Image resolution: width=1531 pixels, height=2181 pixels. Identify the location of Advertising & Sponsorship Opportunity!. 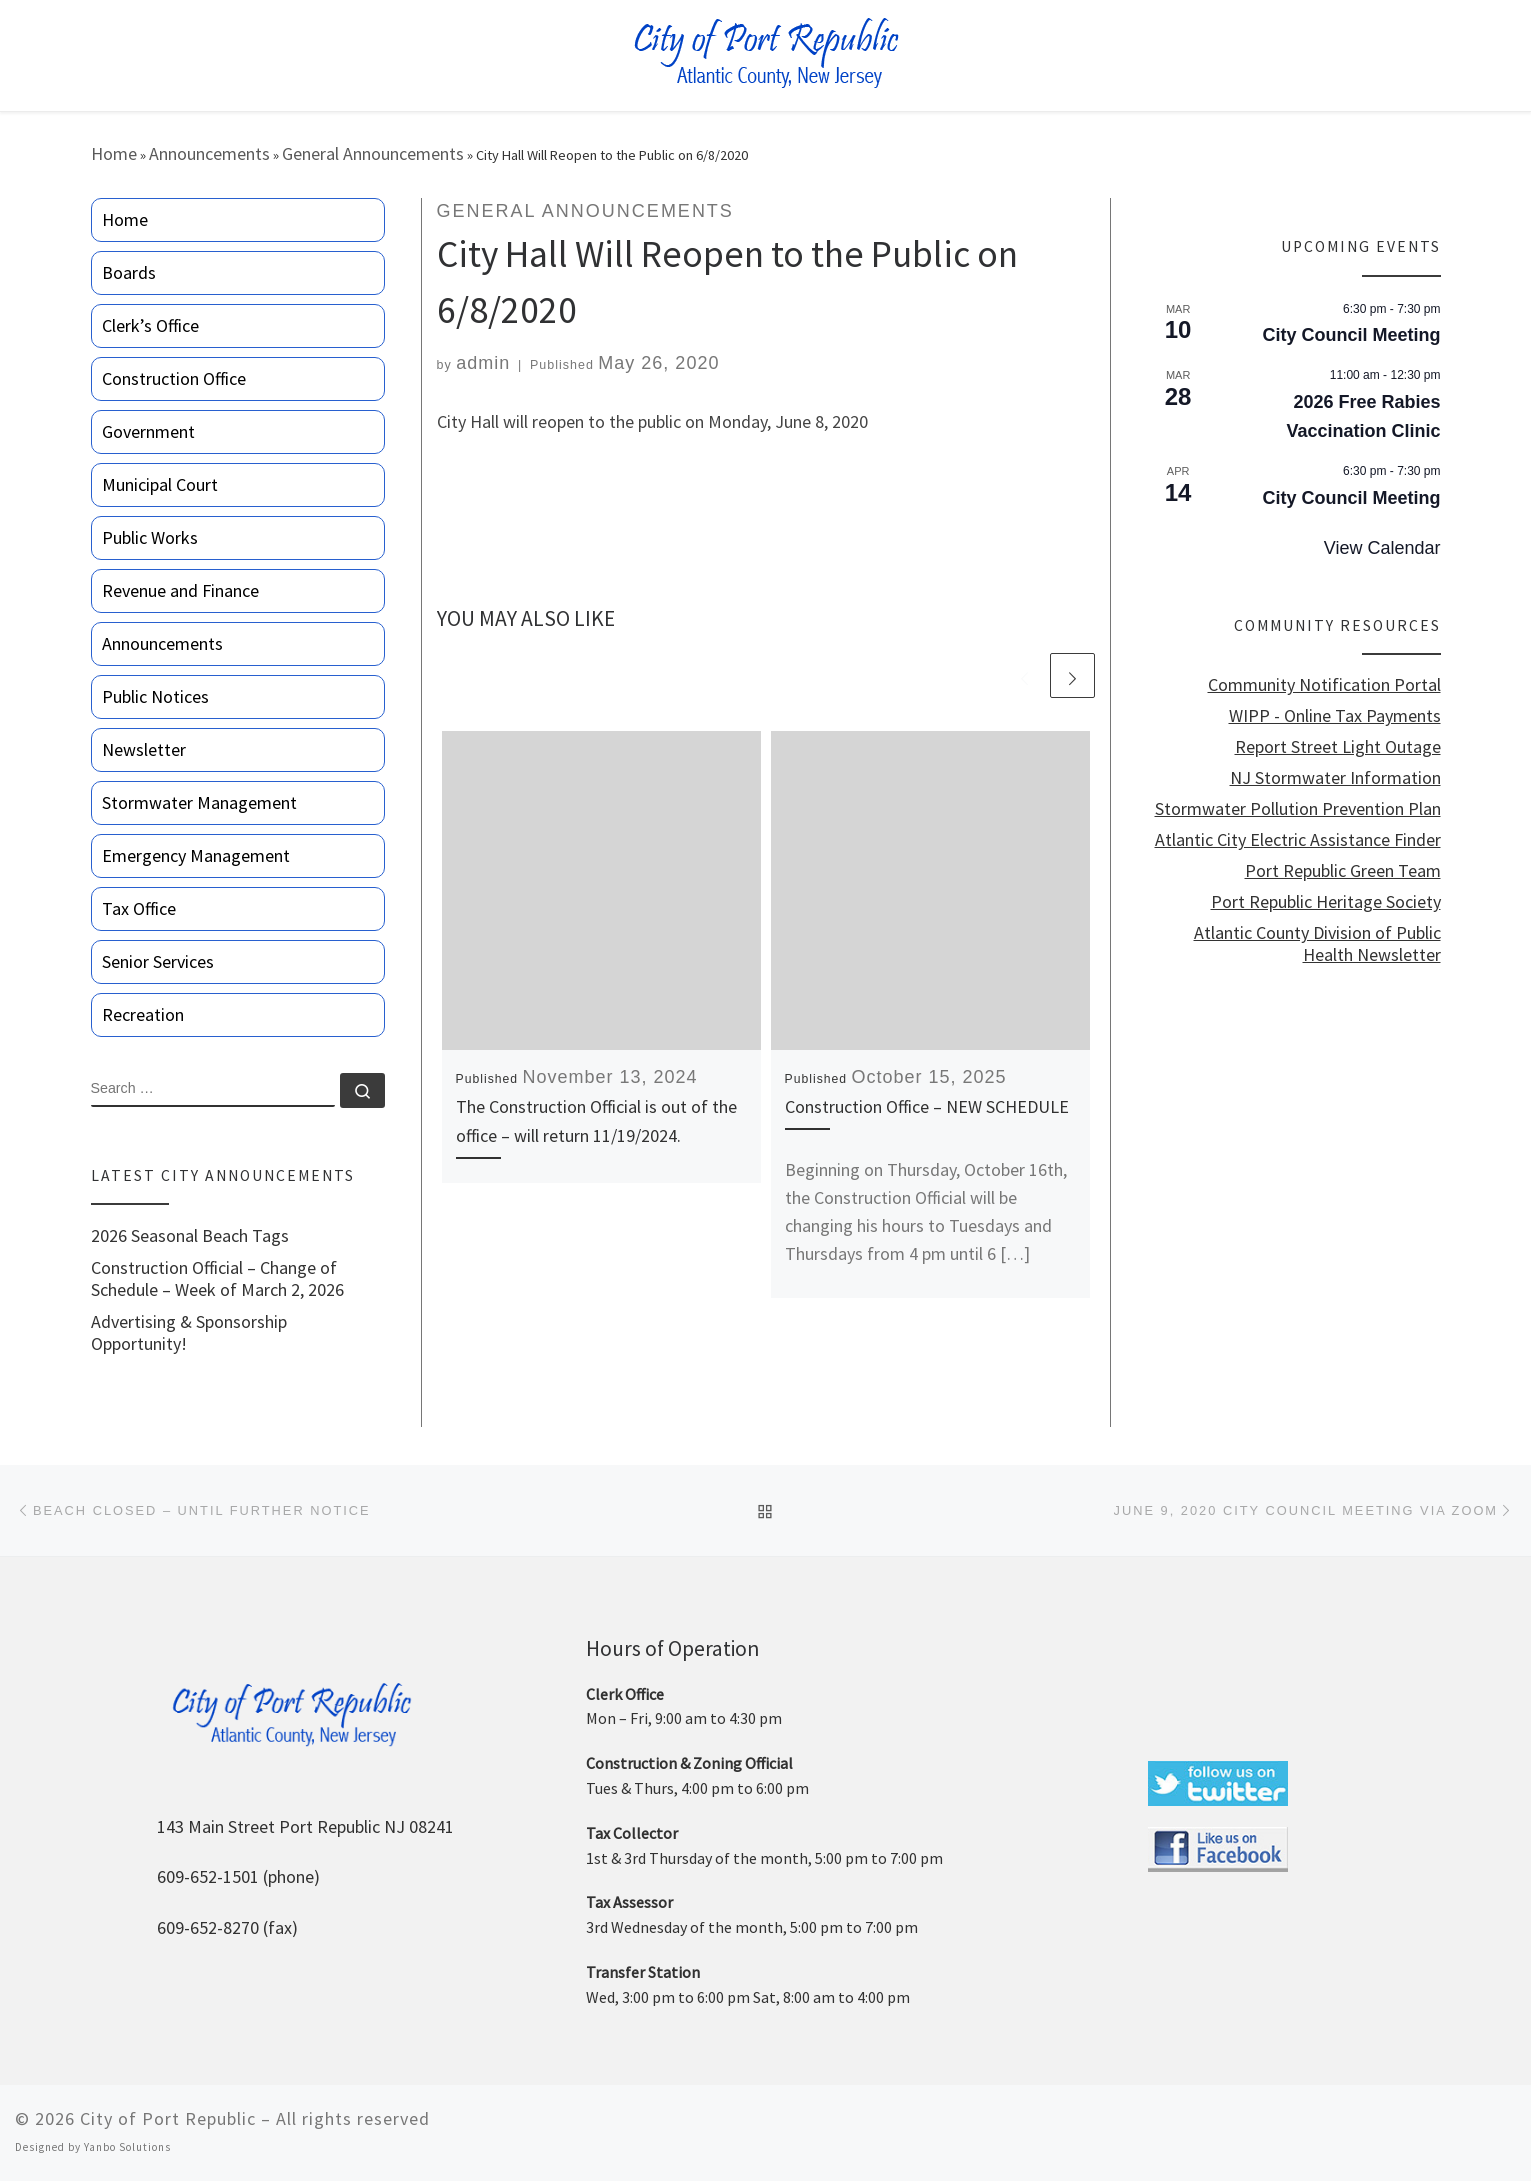
(189, 1333).